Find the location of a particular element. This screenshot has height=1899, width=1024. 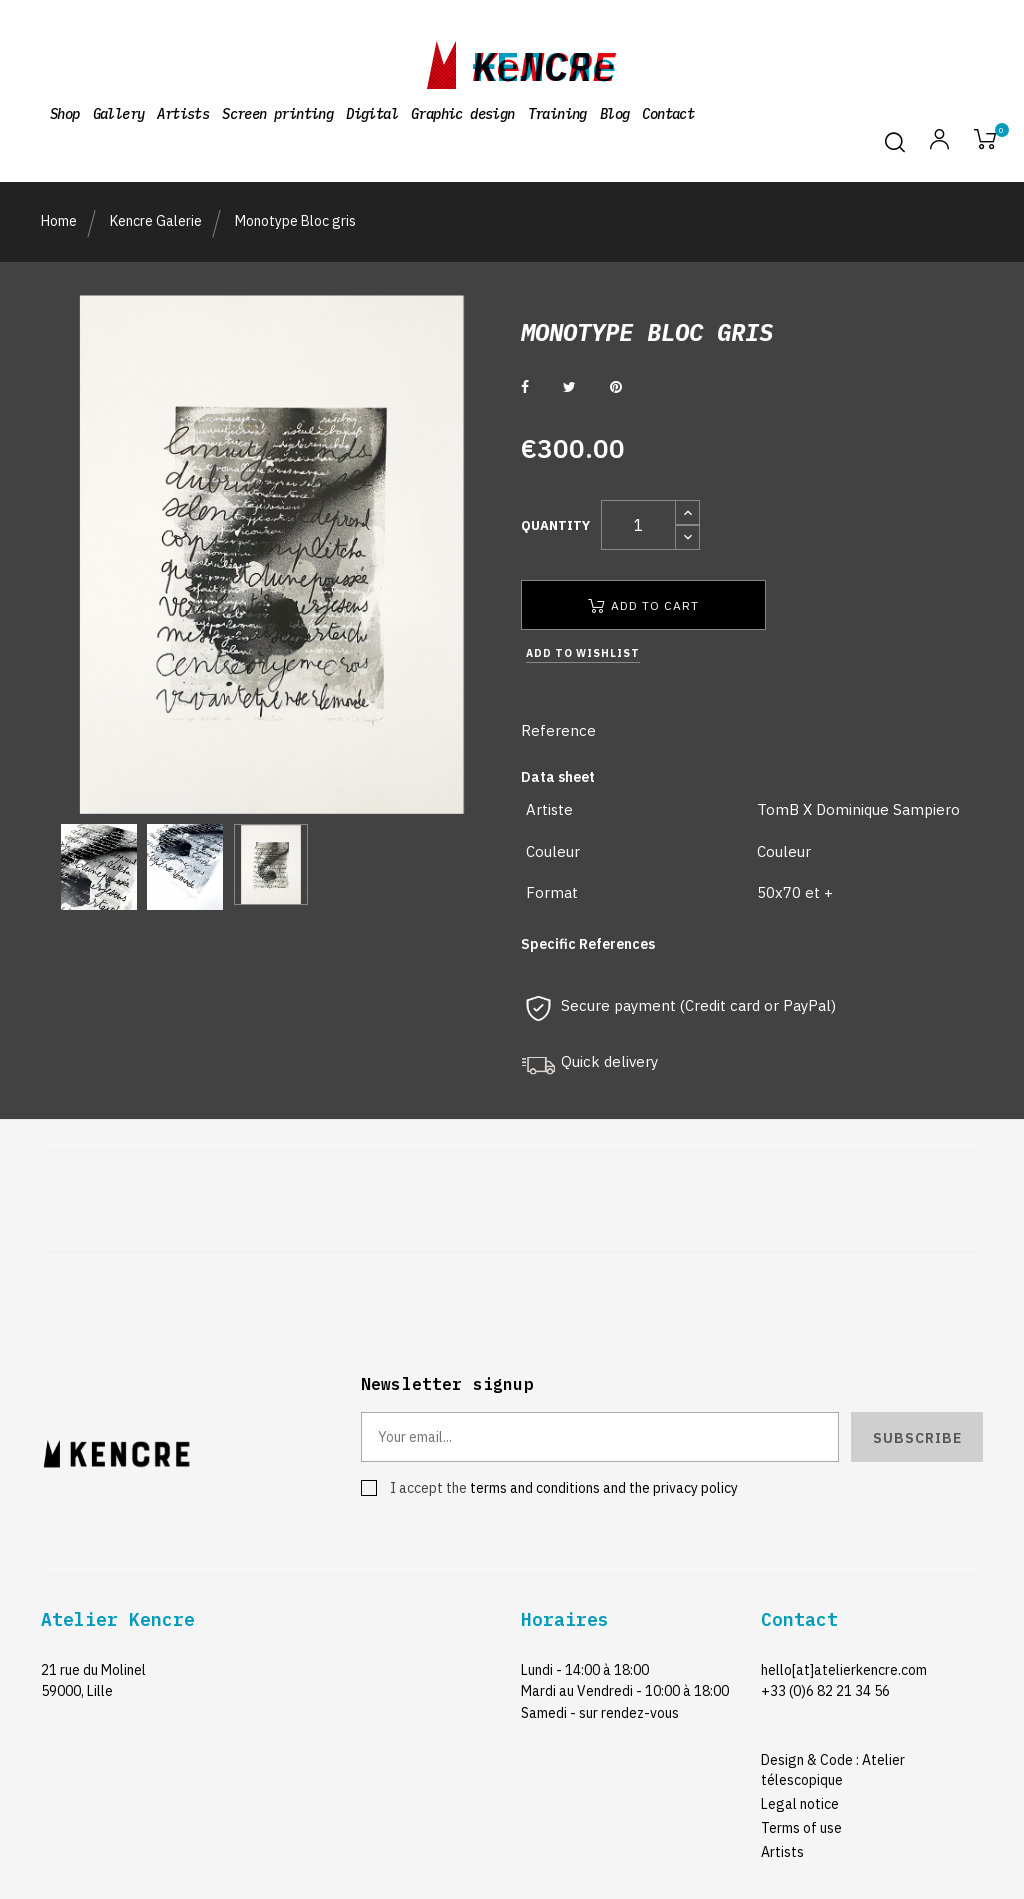

Add to cart is located at coordinates (643, 605).